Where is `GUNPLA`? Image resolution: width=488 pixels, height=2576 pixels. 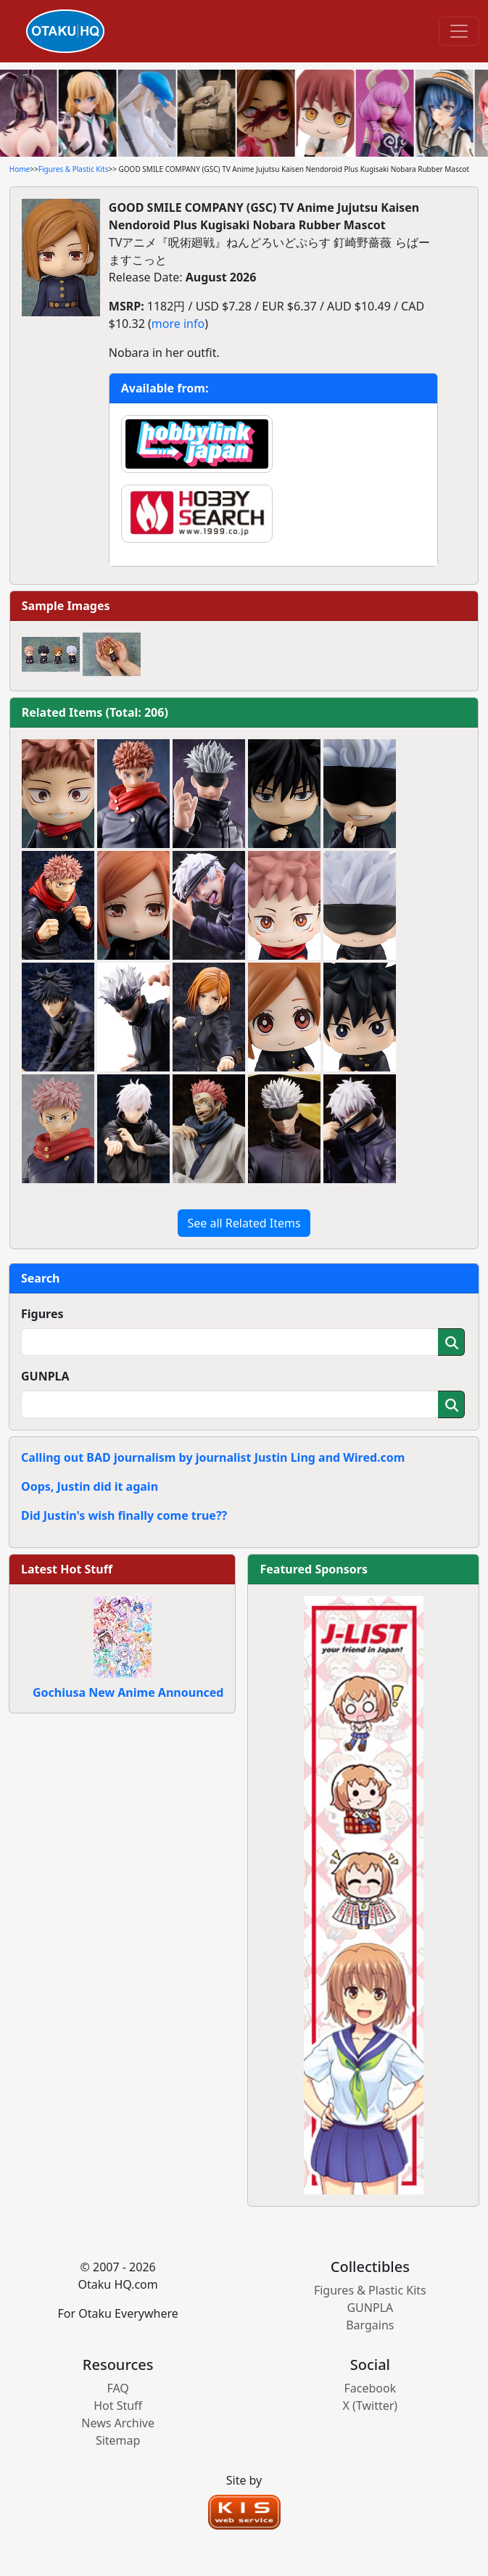 GUNPLA is located at coordinates (45, 1376).